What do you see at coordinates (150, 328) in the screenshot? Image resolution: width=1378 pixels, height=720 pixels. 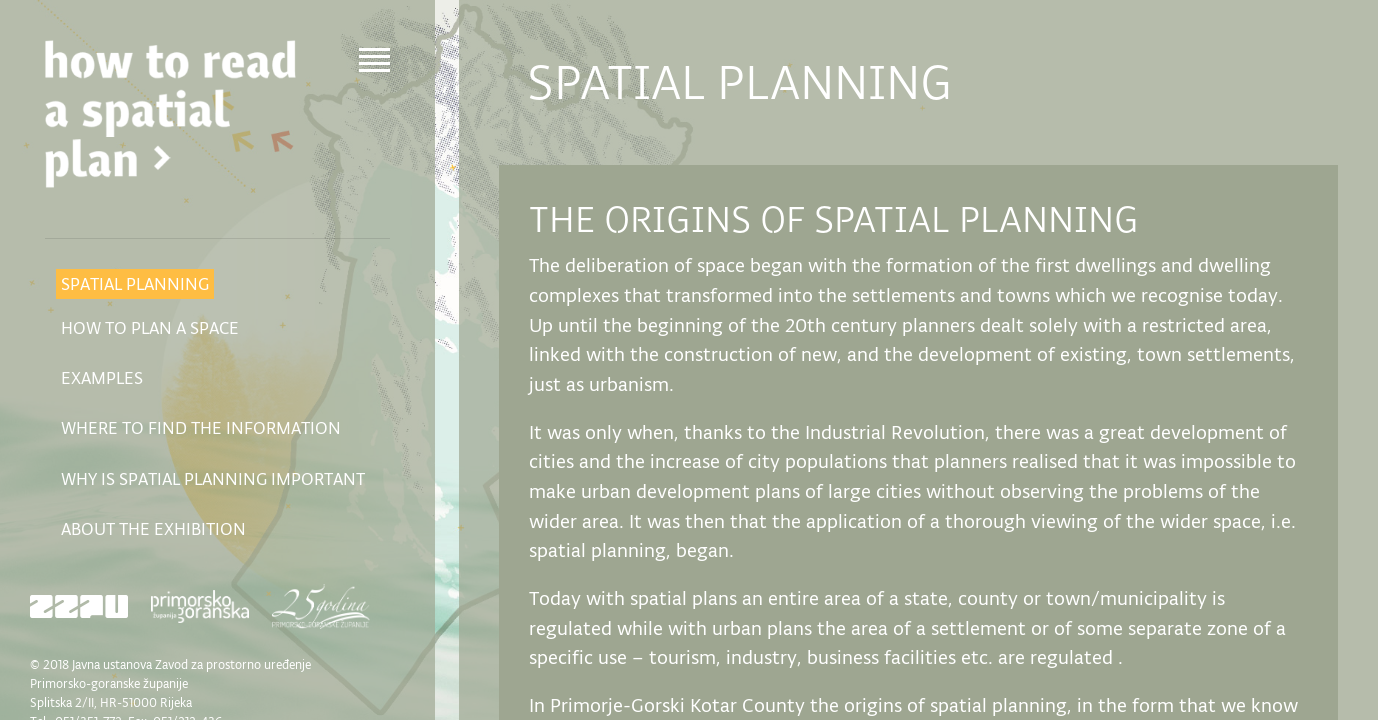 I see `How to plan a space` at bounding box center [150, 328].